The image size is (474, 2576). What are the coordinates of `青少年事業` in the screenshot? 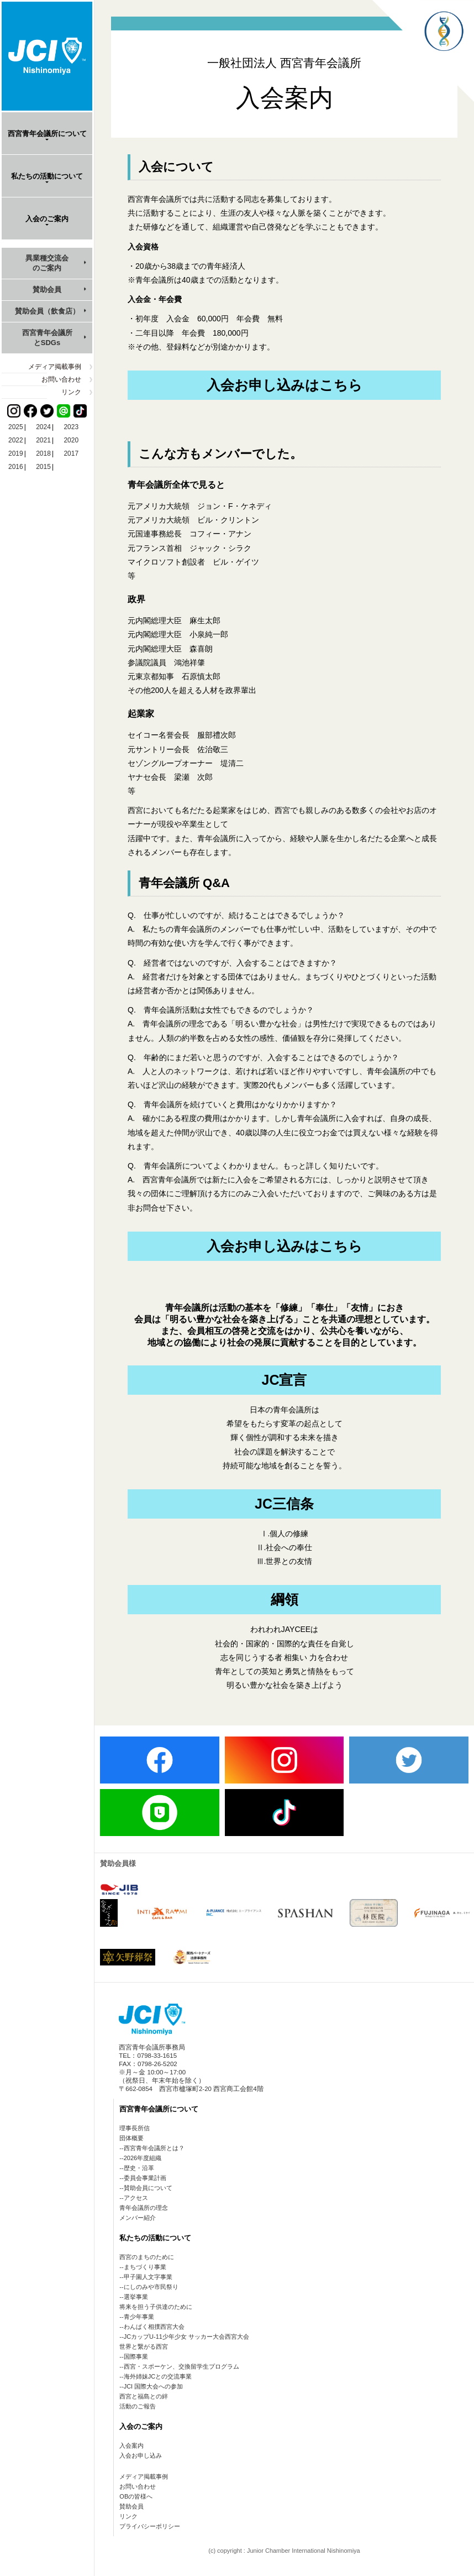 It's located at (139, 2316).